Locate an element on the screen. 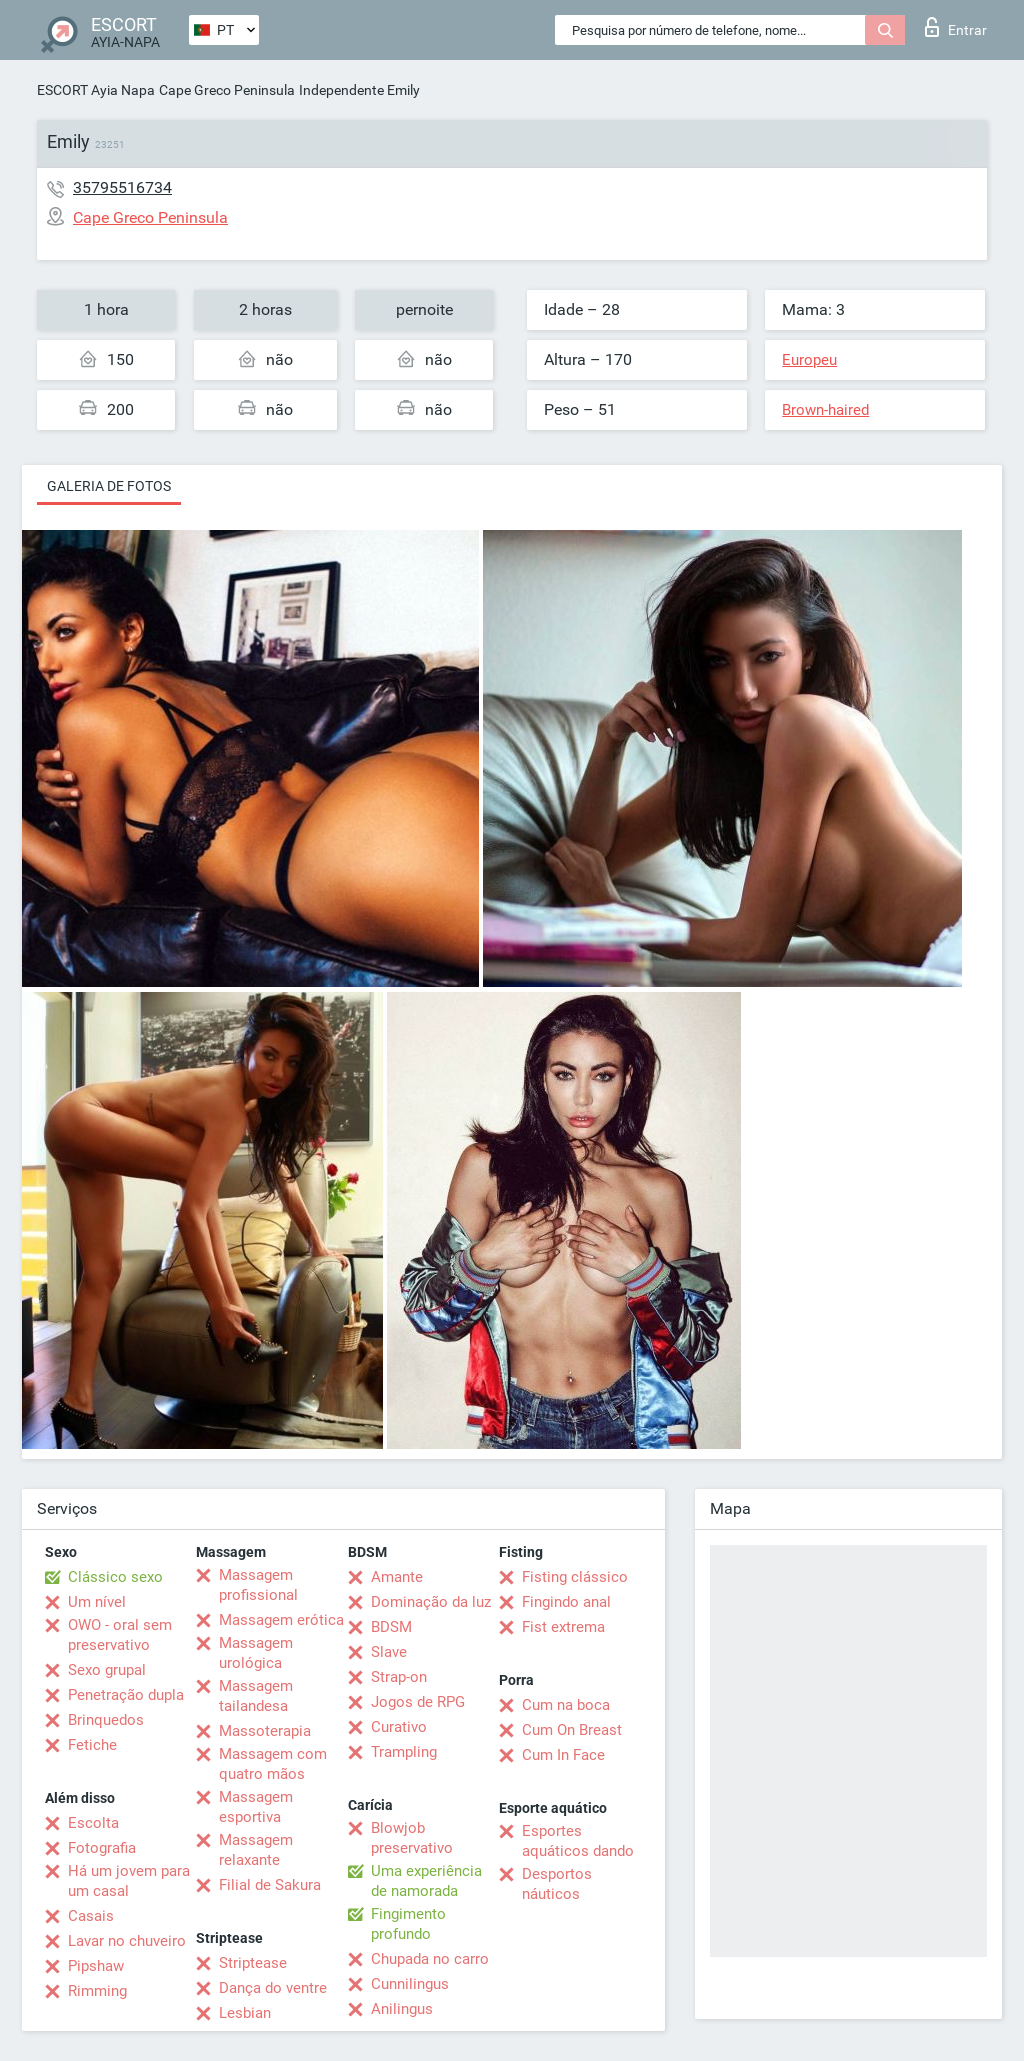 The width and height of the screenshot is (1024, 2061). Curativo is located at coordinates (399, 1727).